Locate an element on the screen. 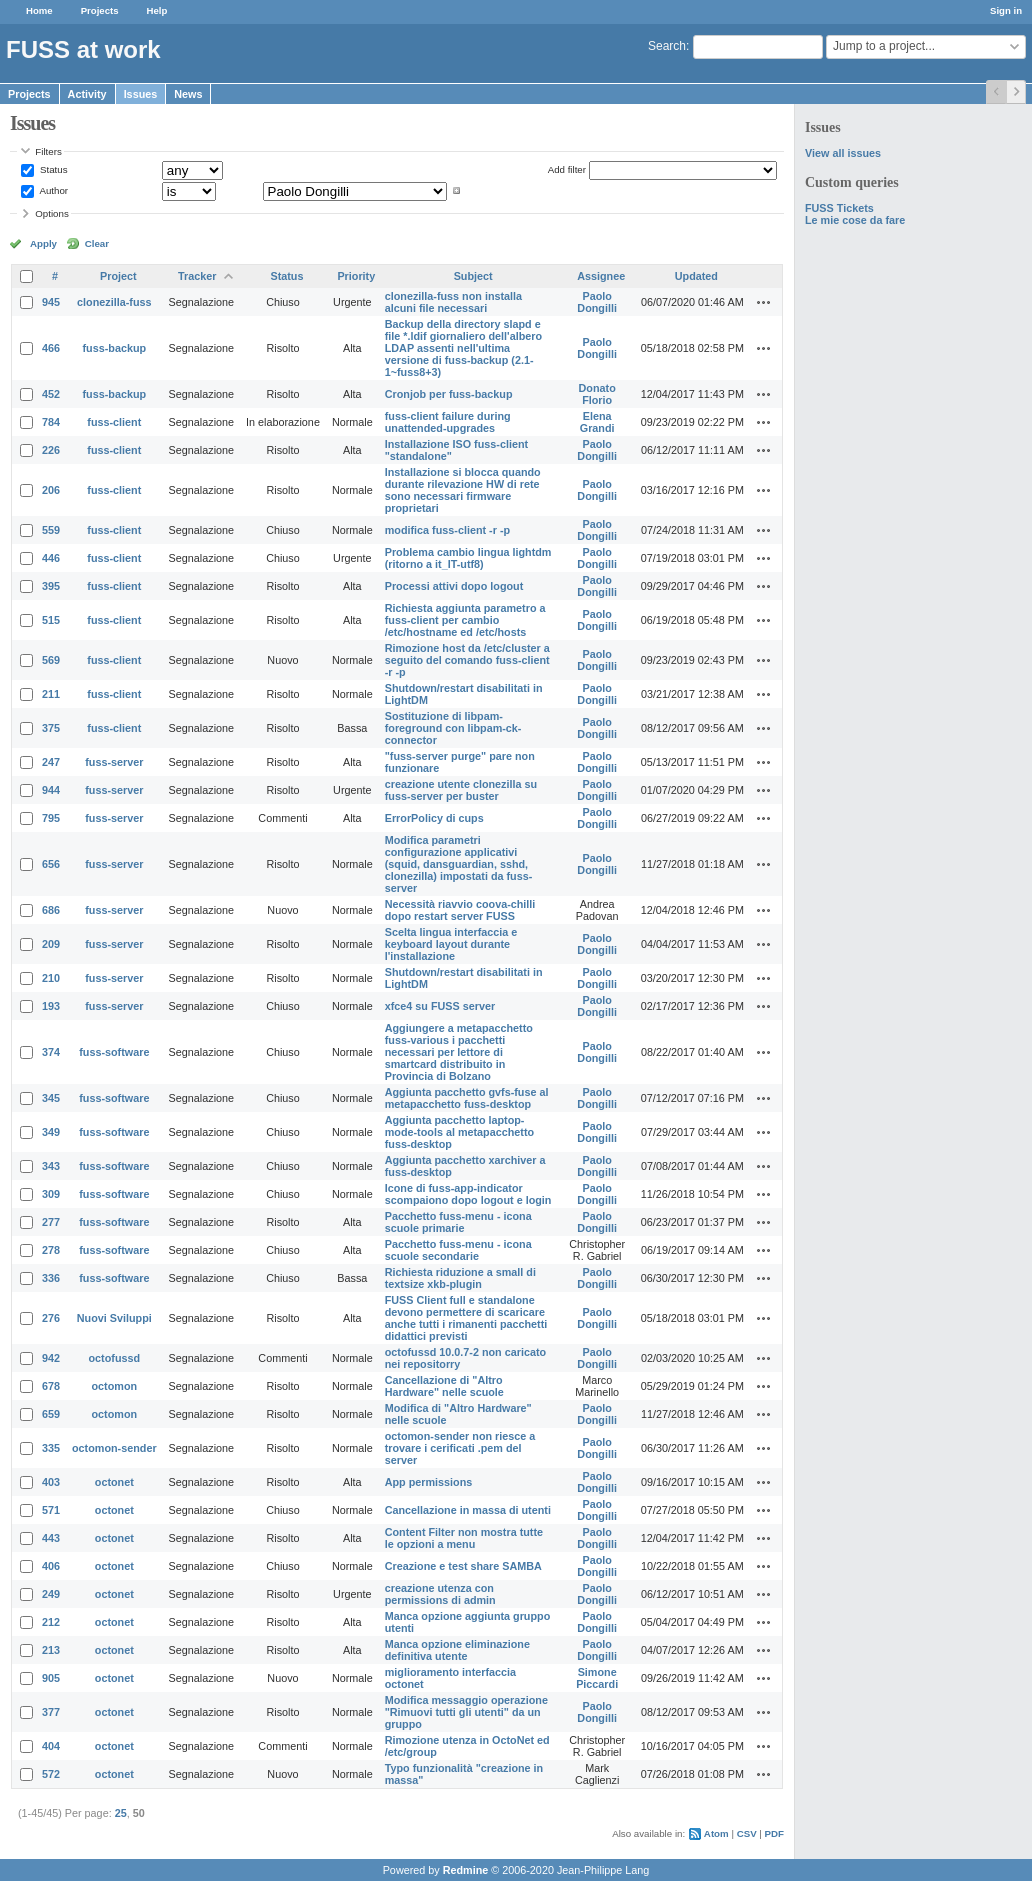 Image resolution: width=1032 pixels, height=1881 pixels. Priority is located at coordinates (356, 276).